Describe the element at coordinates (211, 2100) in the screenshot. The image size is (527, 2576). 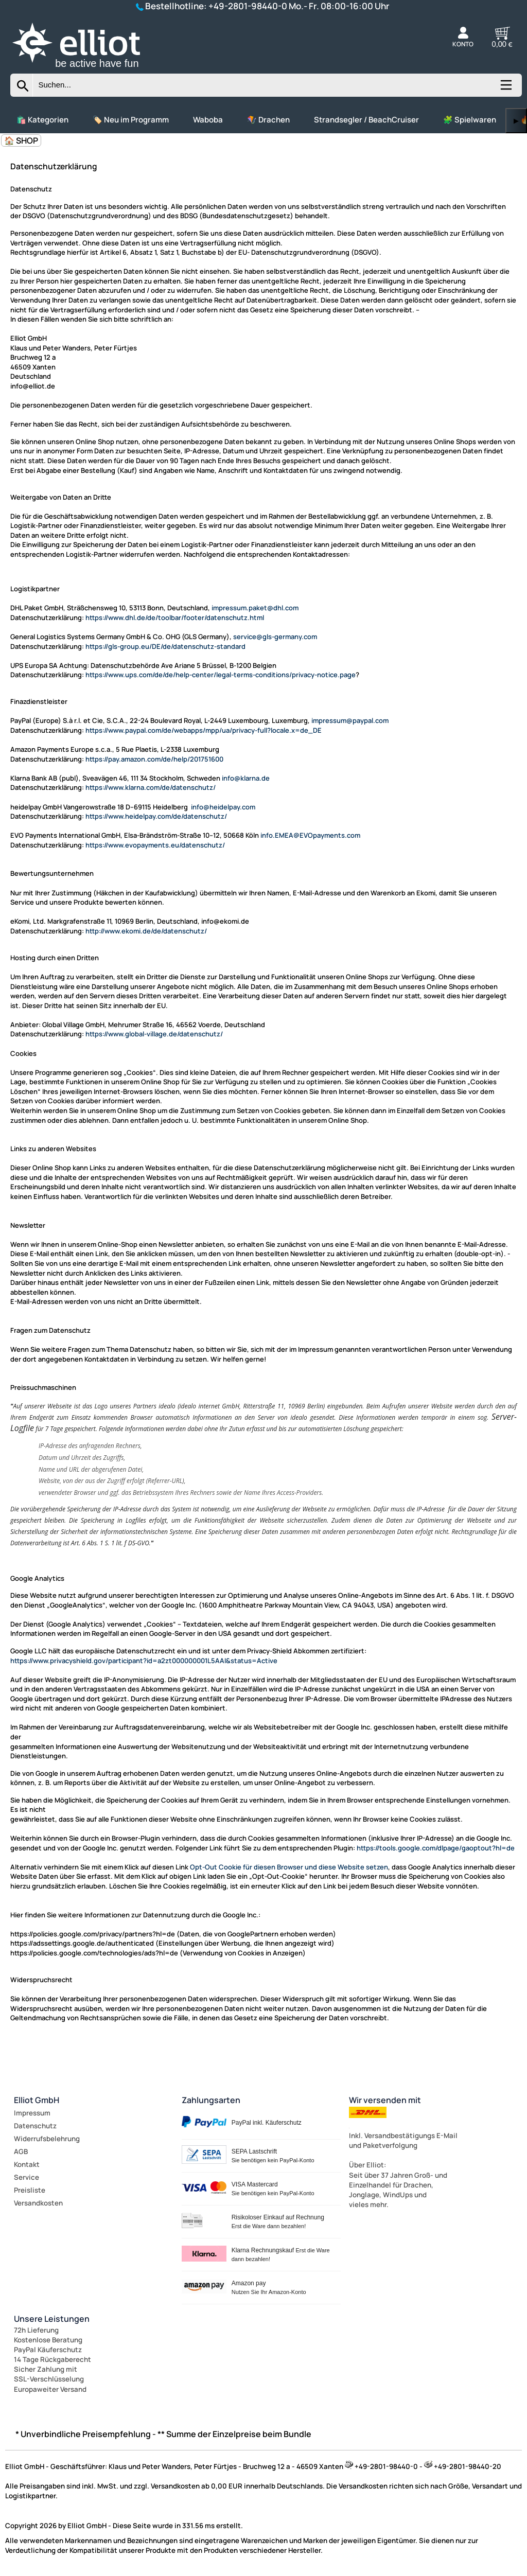
I see `Zahlungsarten` at that location.